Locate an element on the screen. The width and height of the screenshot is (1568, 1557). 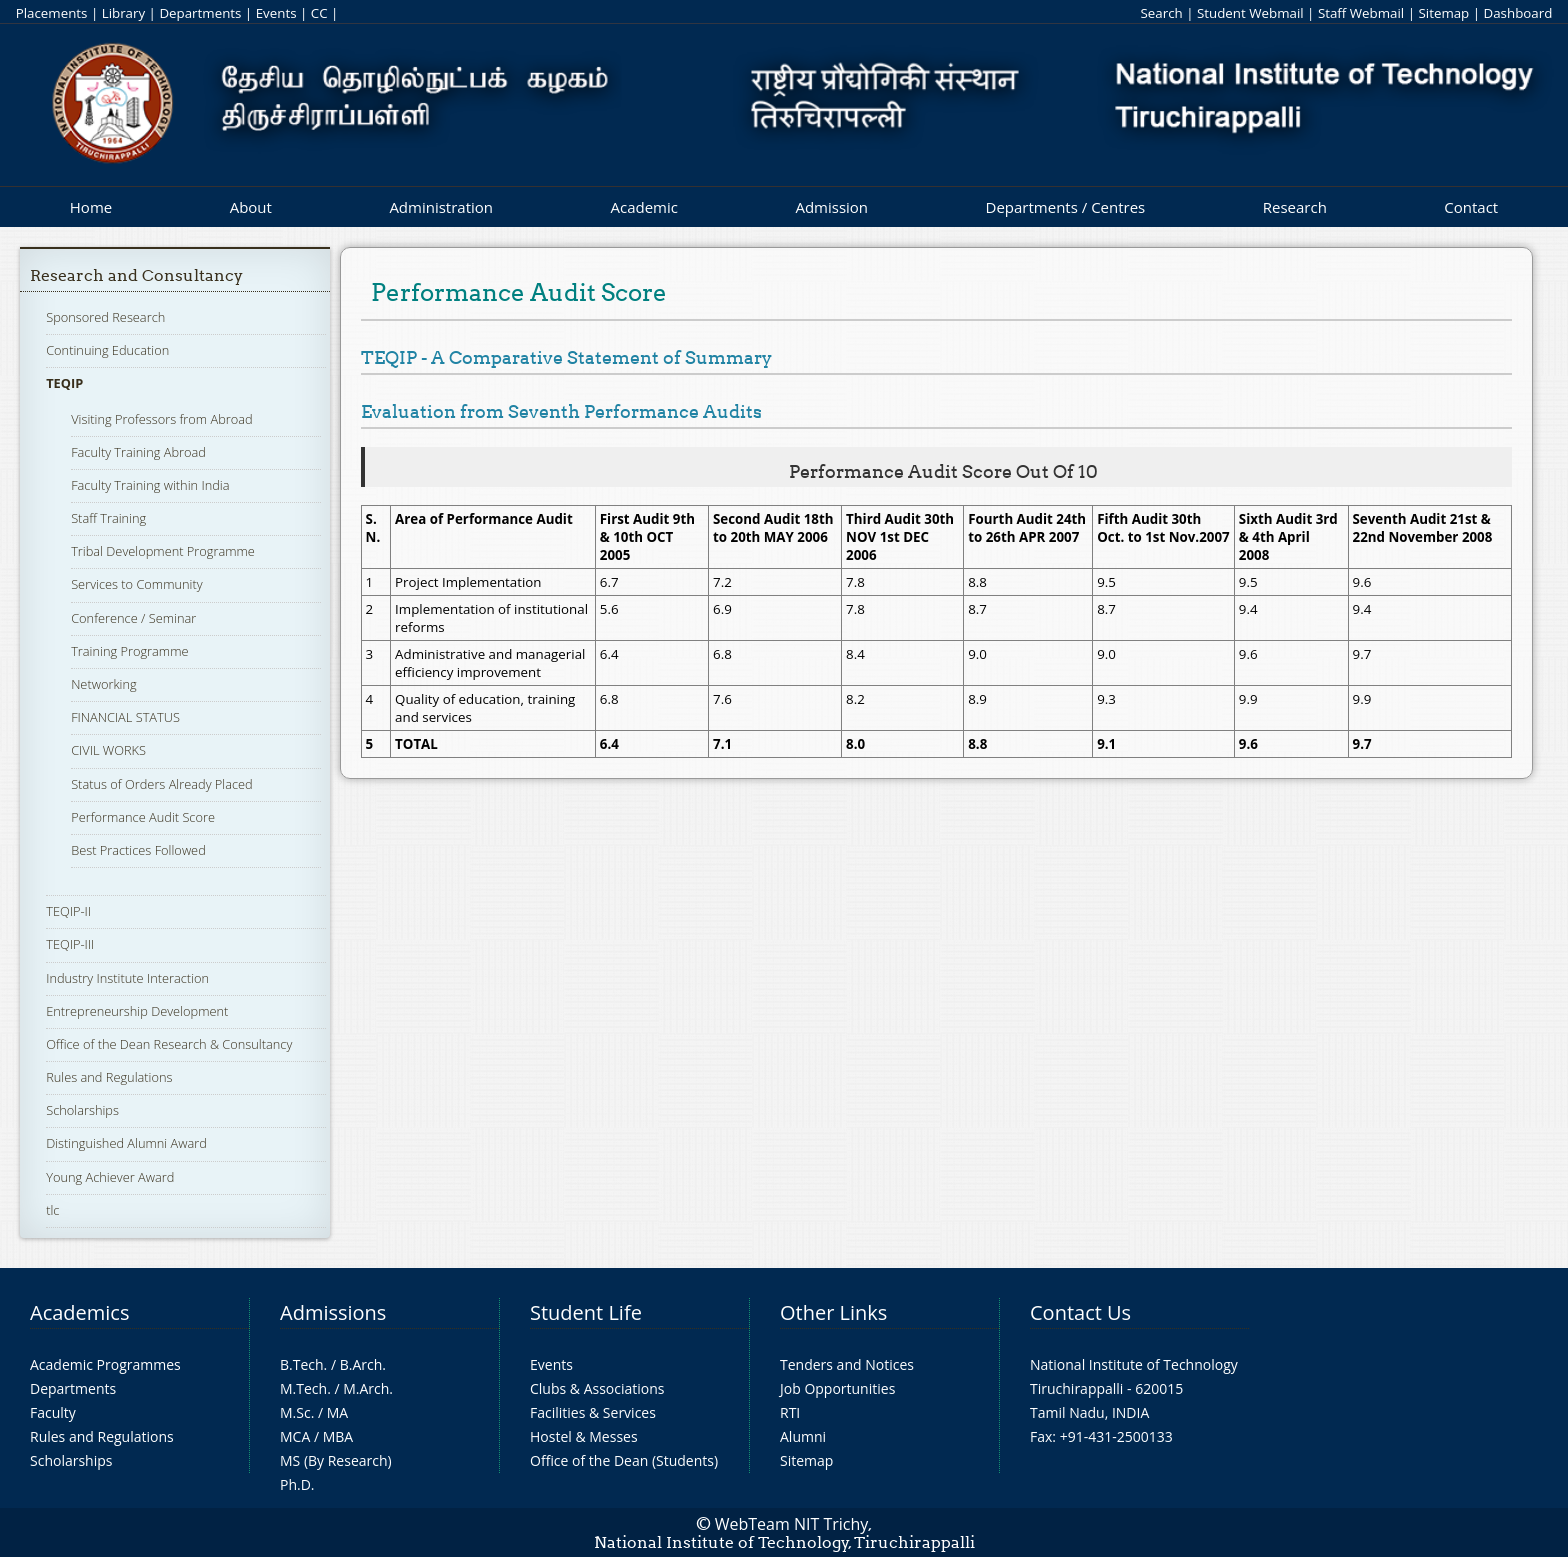
TEQIP-III is located at coordinates (70, 944).